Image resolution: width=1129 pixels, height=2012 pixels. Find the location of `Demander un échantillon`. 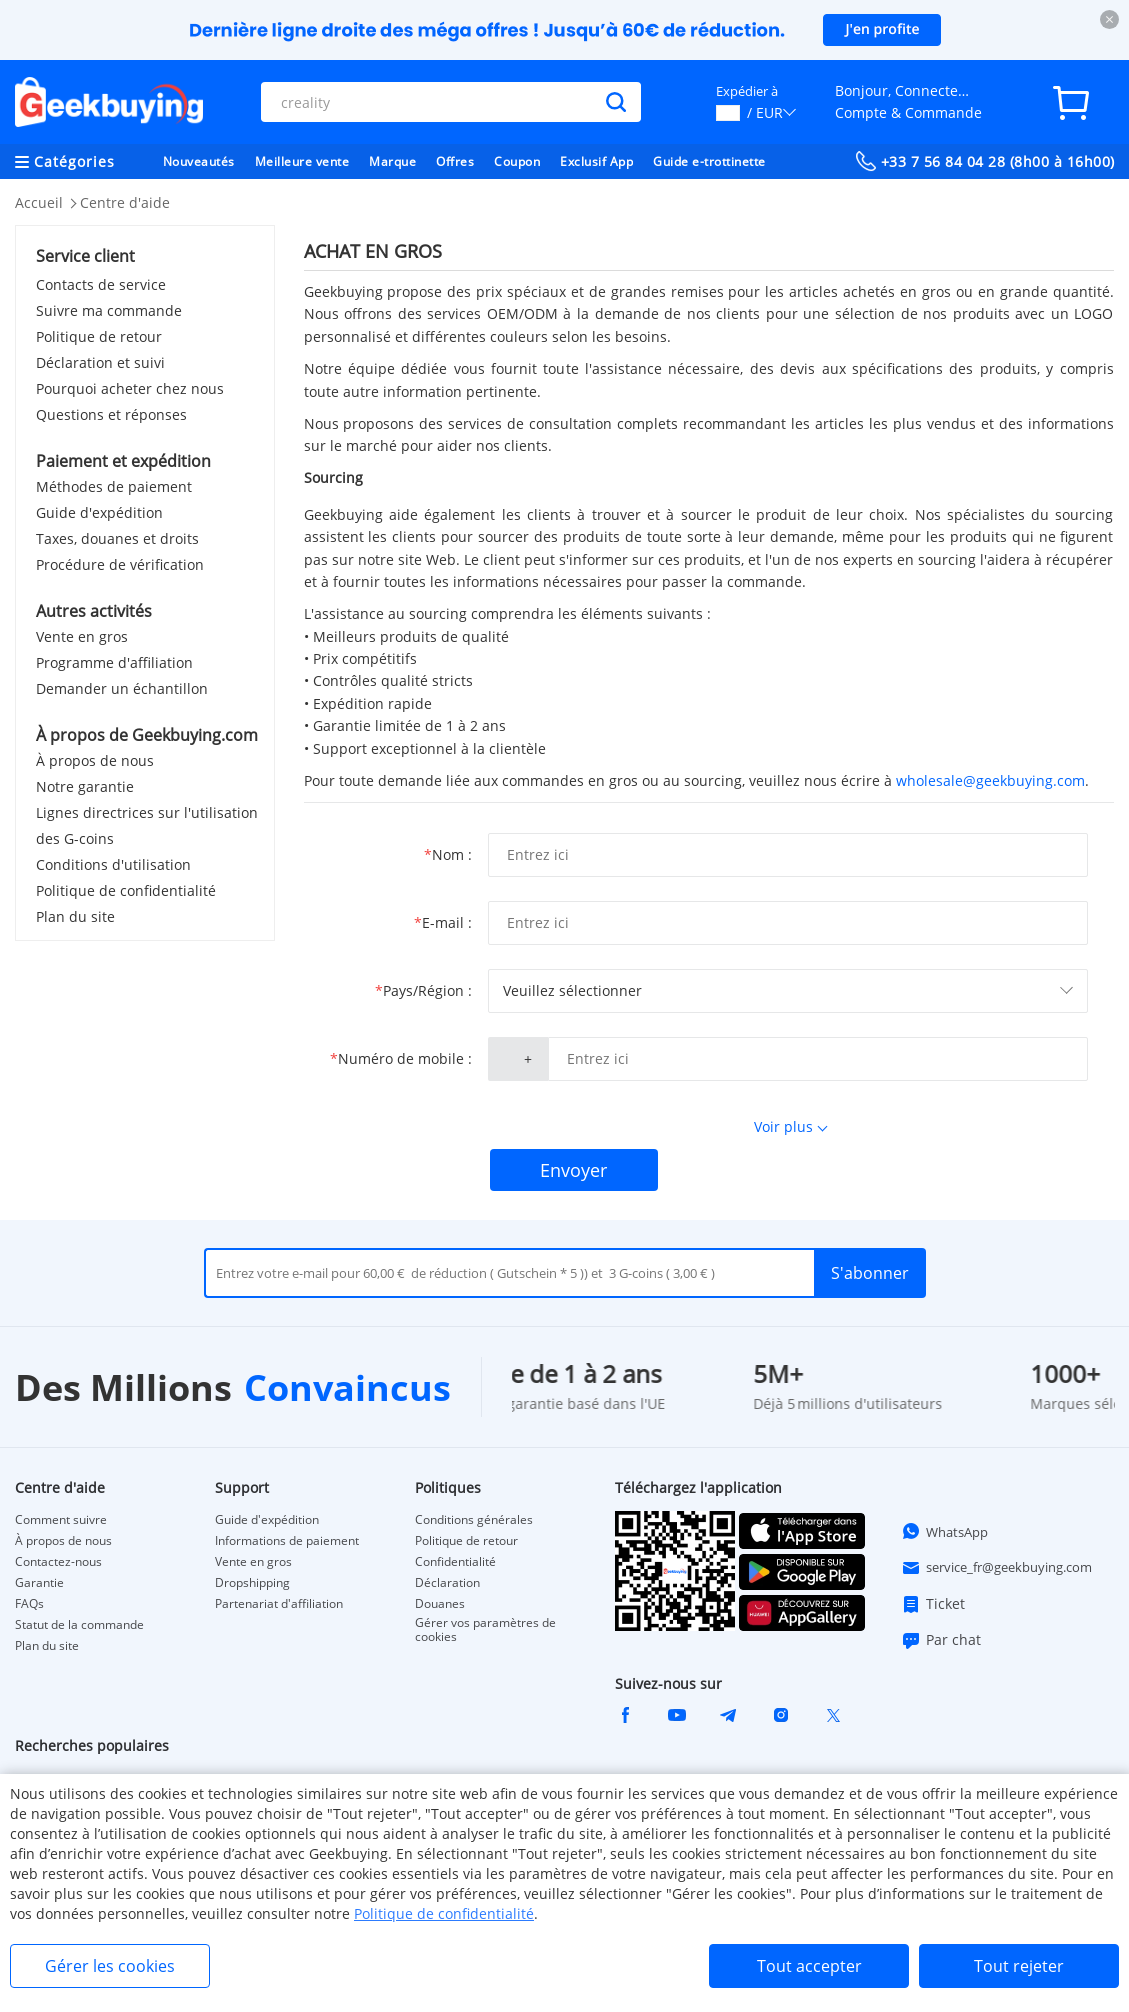

Demander un échantillon is located at coordinates (122, 688).